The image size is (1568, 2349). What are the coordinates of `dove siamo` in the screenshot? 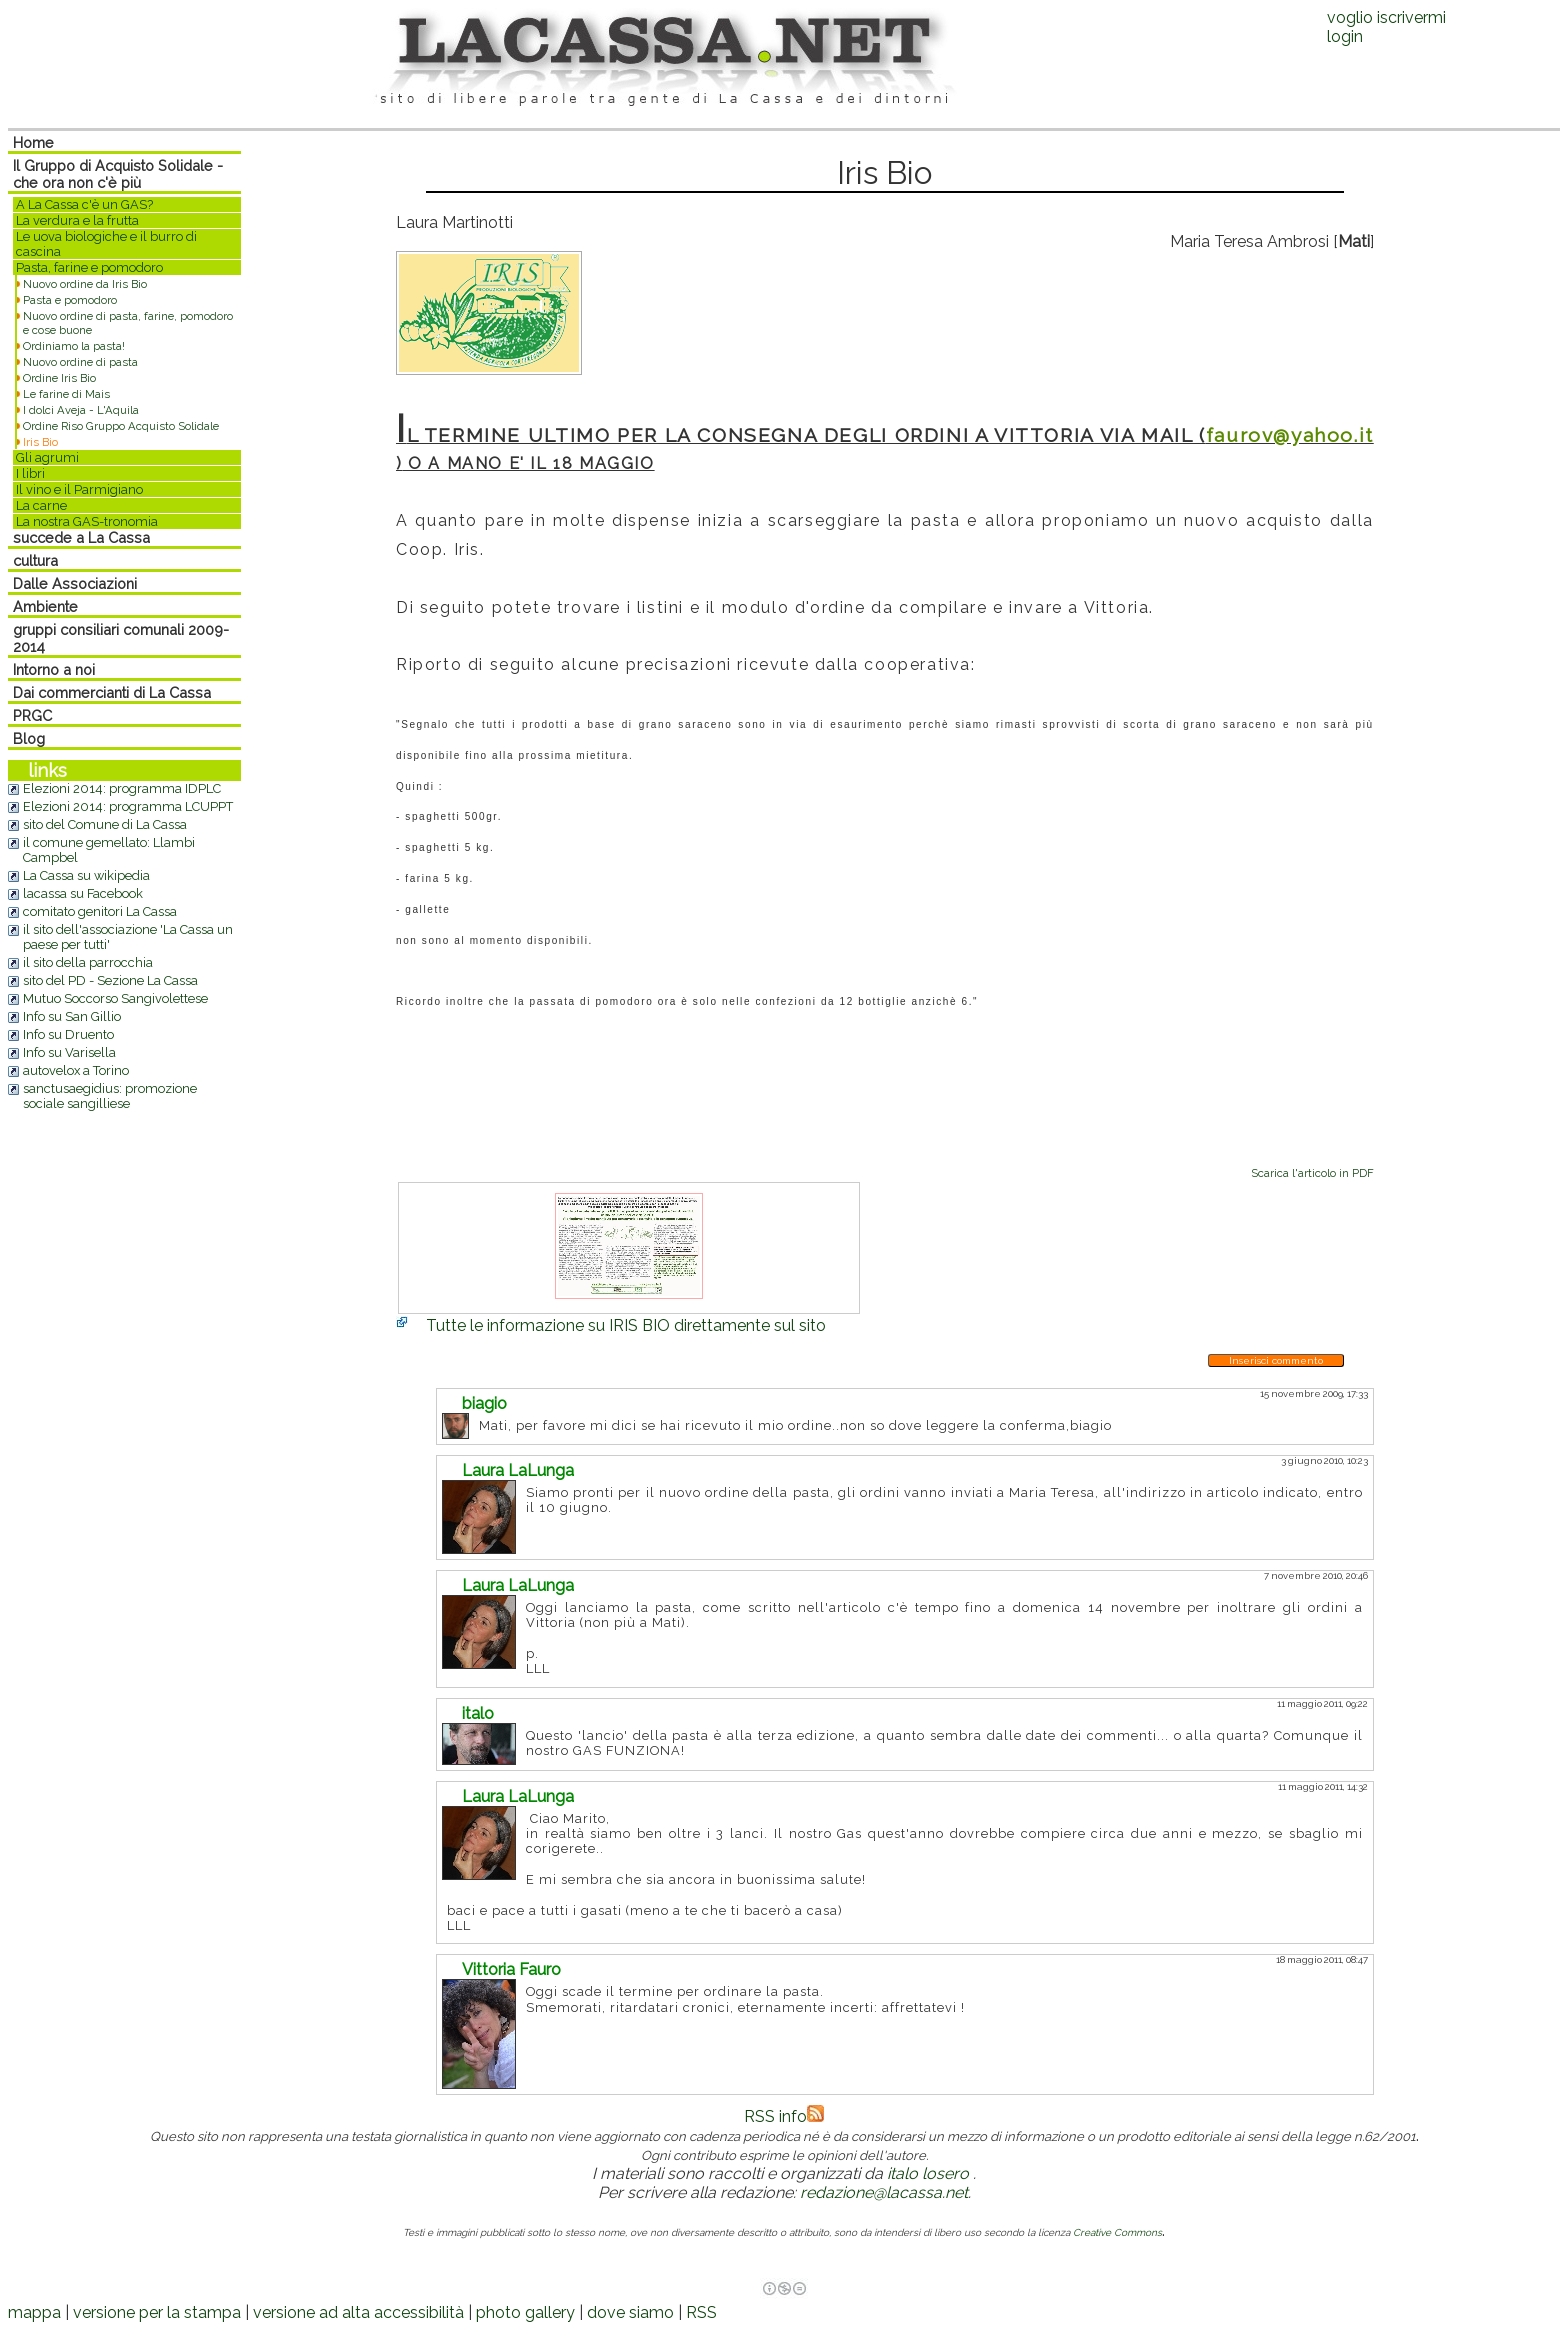 It's located at (630, 2312).